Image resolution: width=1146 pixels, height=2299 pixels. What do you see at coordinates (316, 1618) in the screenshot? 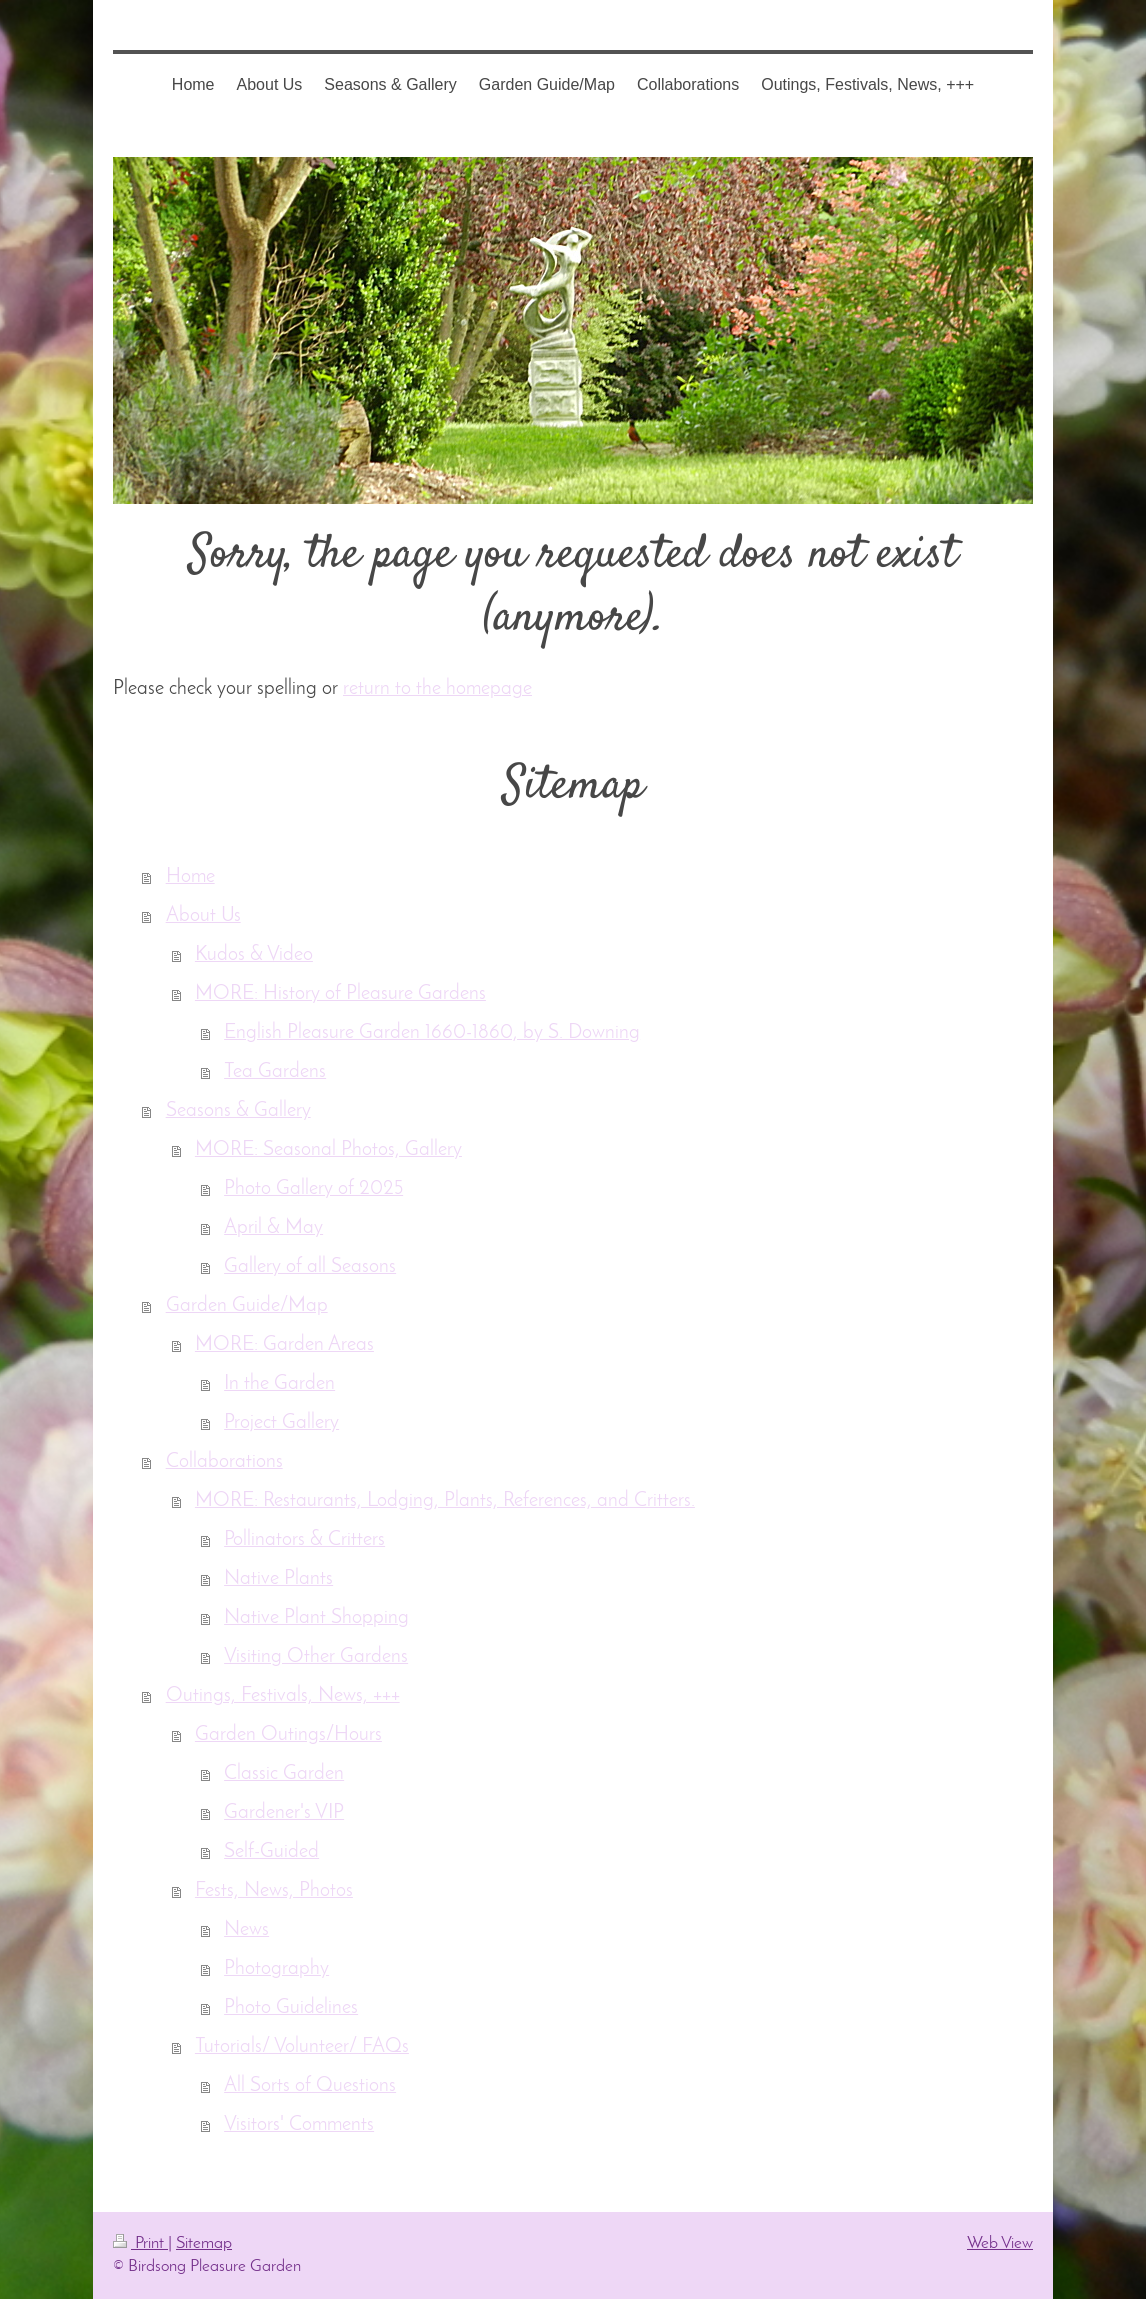
I see `Native Plant Shopping` at bounding box center [316, 1618].